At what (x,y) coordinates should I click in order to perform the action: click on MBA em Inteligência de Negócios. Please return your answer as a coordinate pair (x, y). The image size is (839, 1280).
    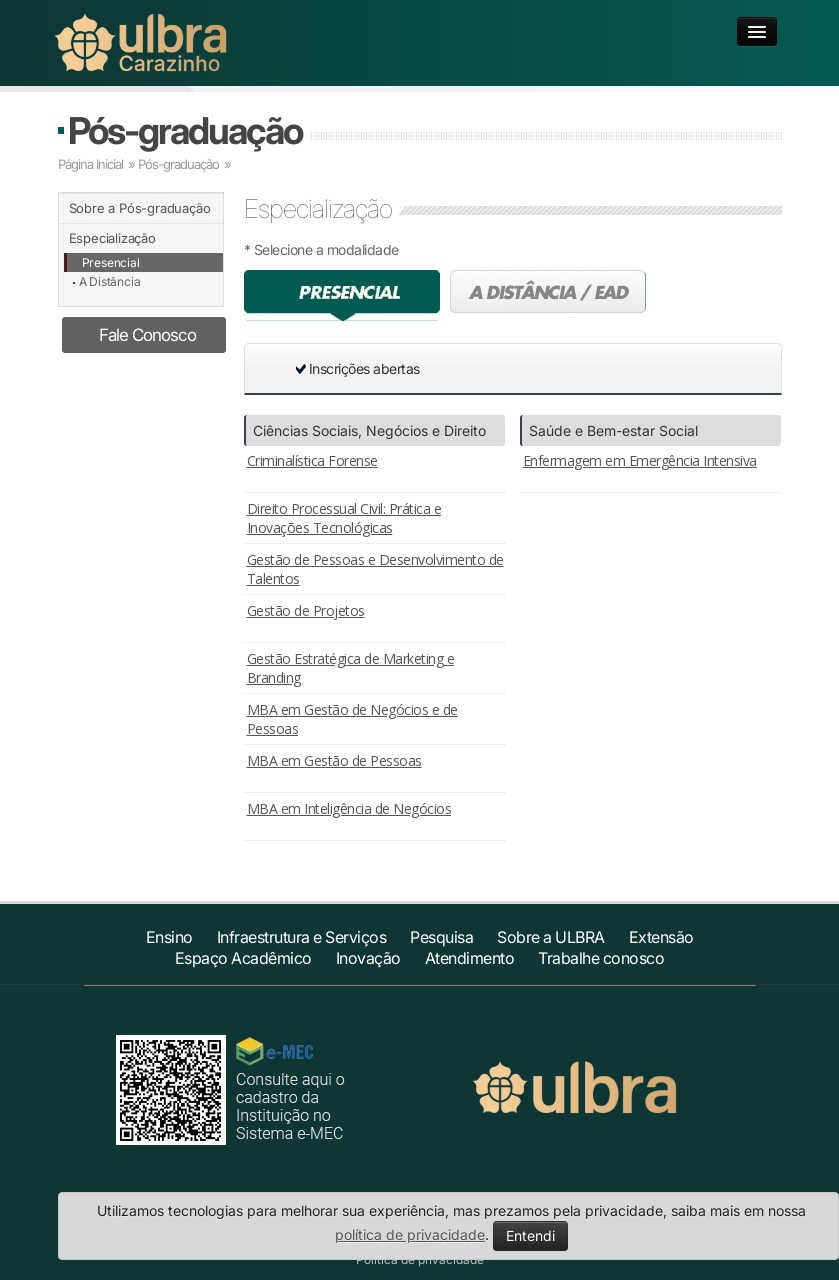
    Looking at the image, I should click on (349, 808).